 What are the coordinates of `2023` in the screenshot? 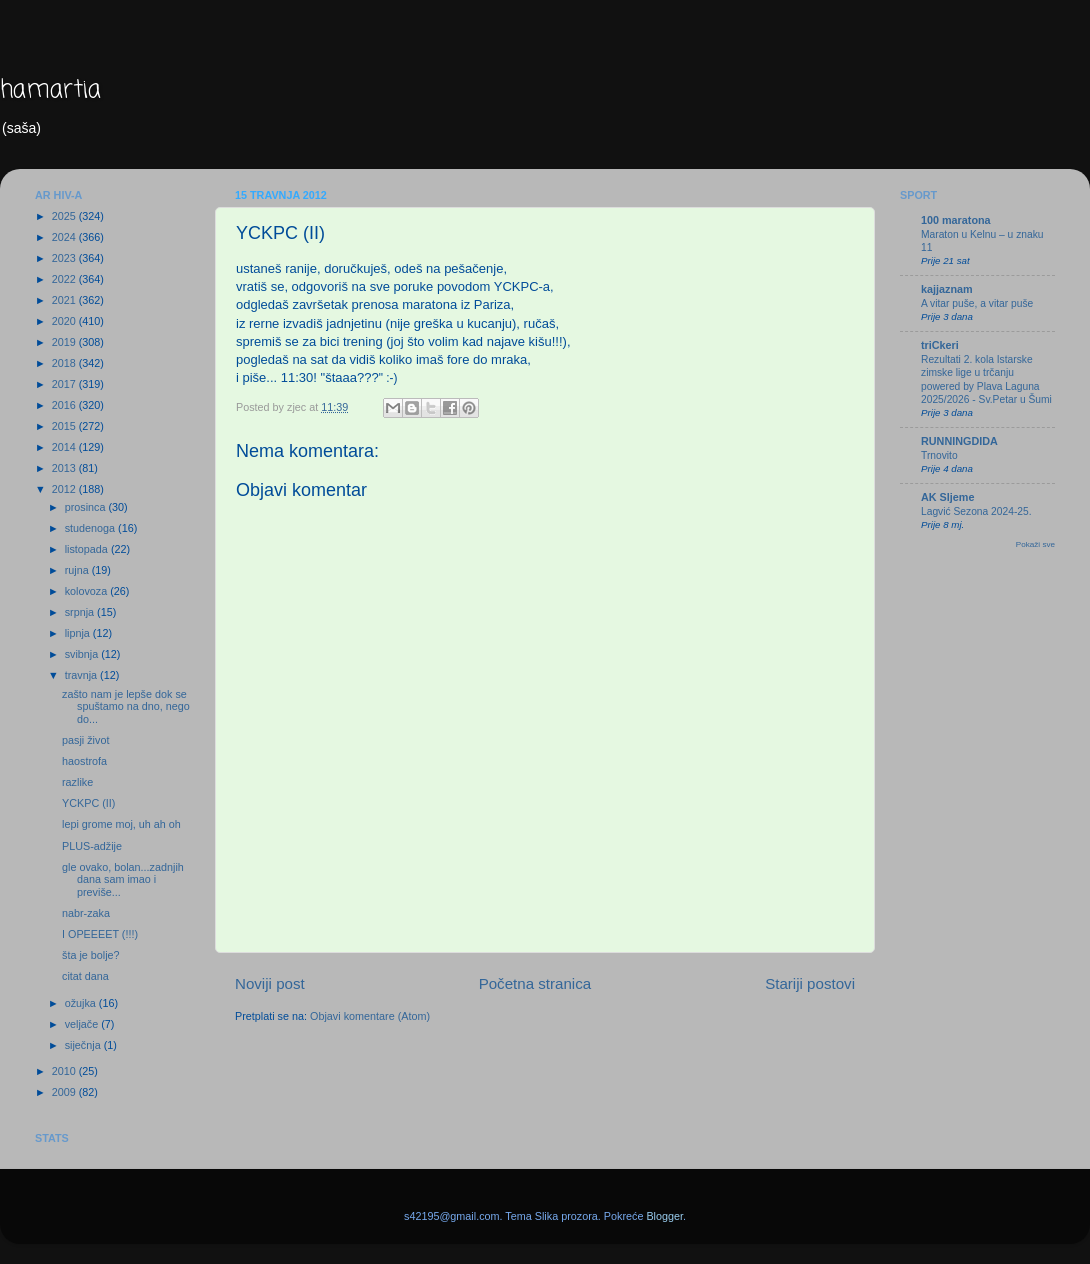 It's located at (65, 258).